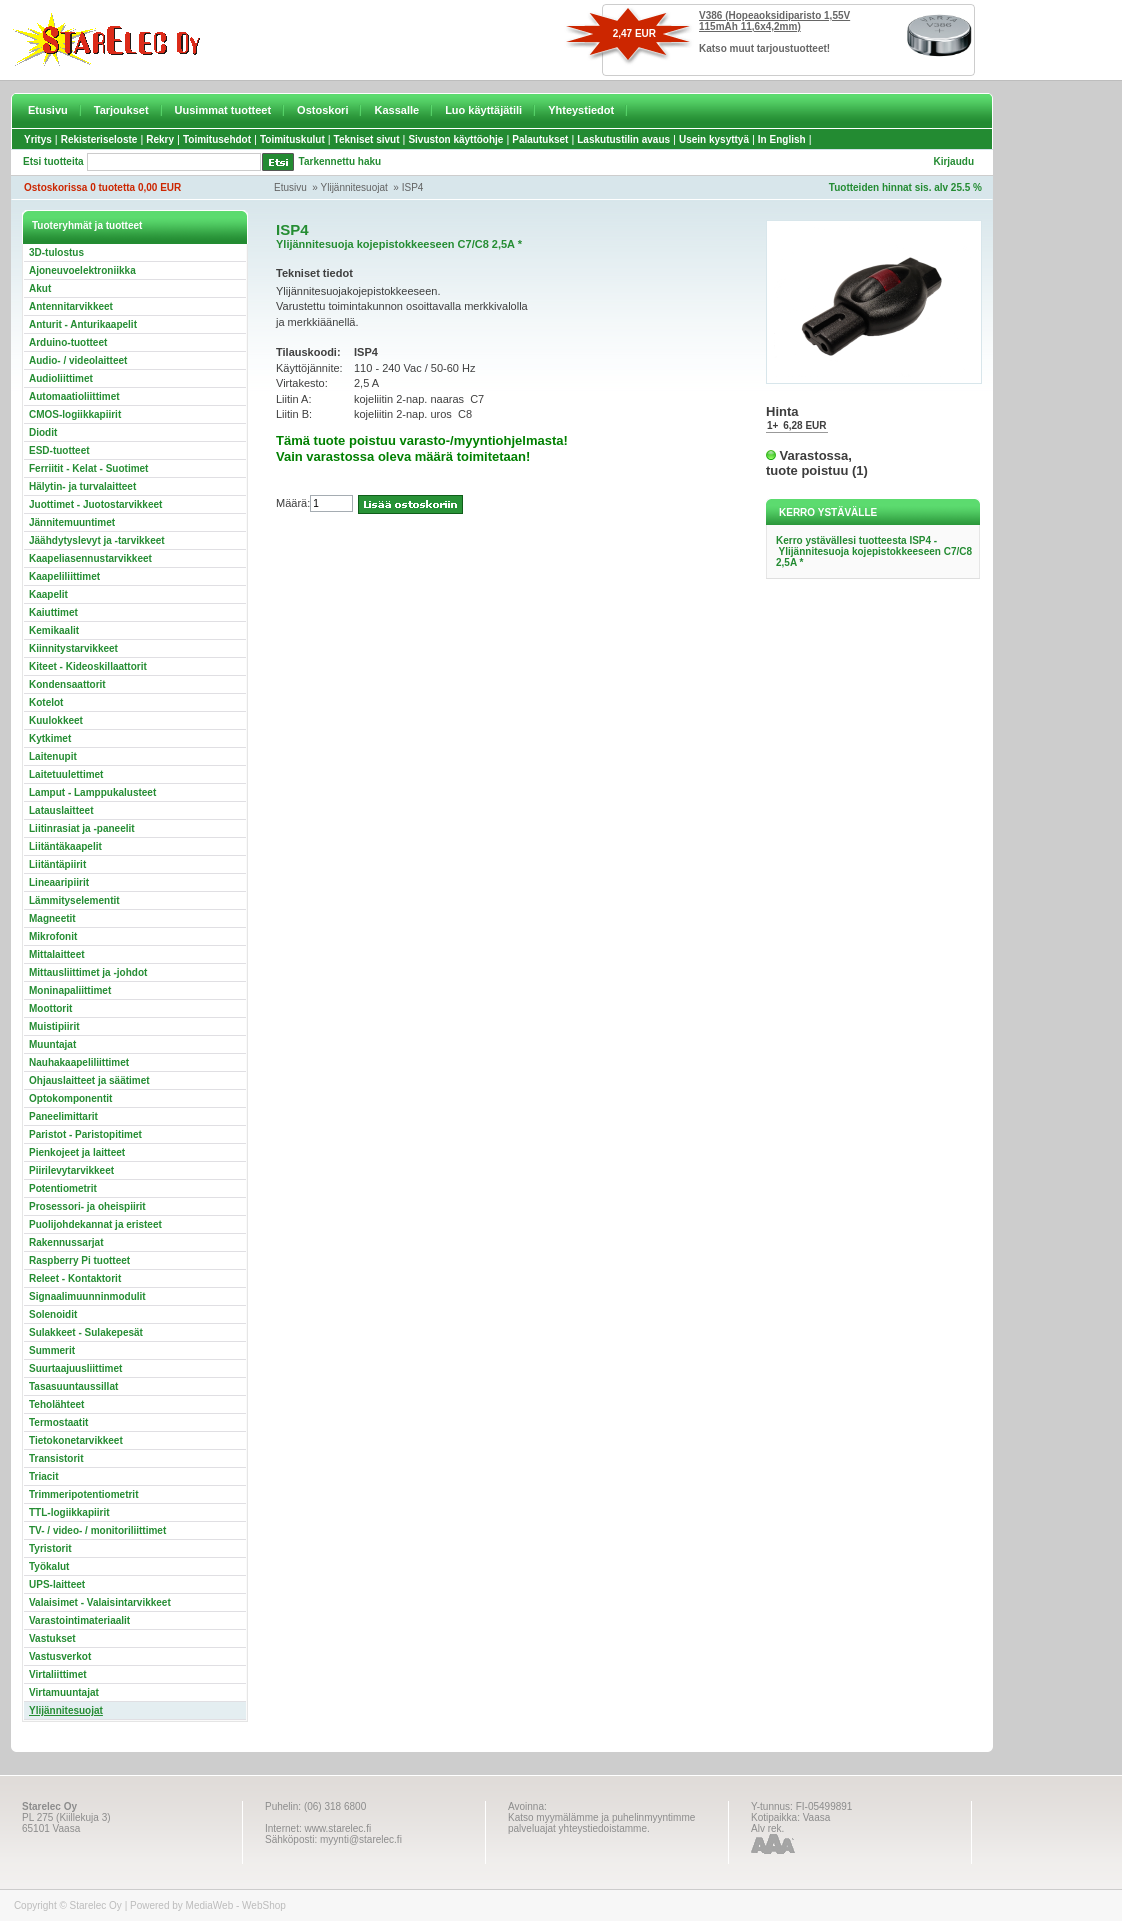  Describe the element at coordinates (40, 288) in the screenshot. I see `Akut` at that location.